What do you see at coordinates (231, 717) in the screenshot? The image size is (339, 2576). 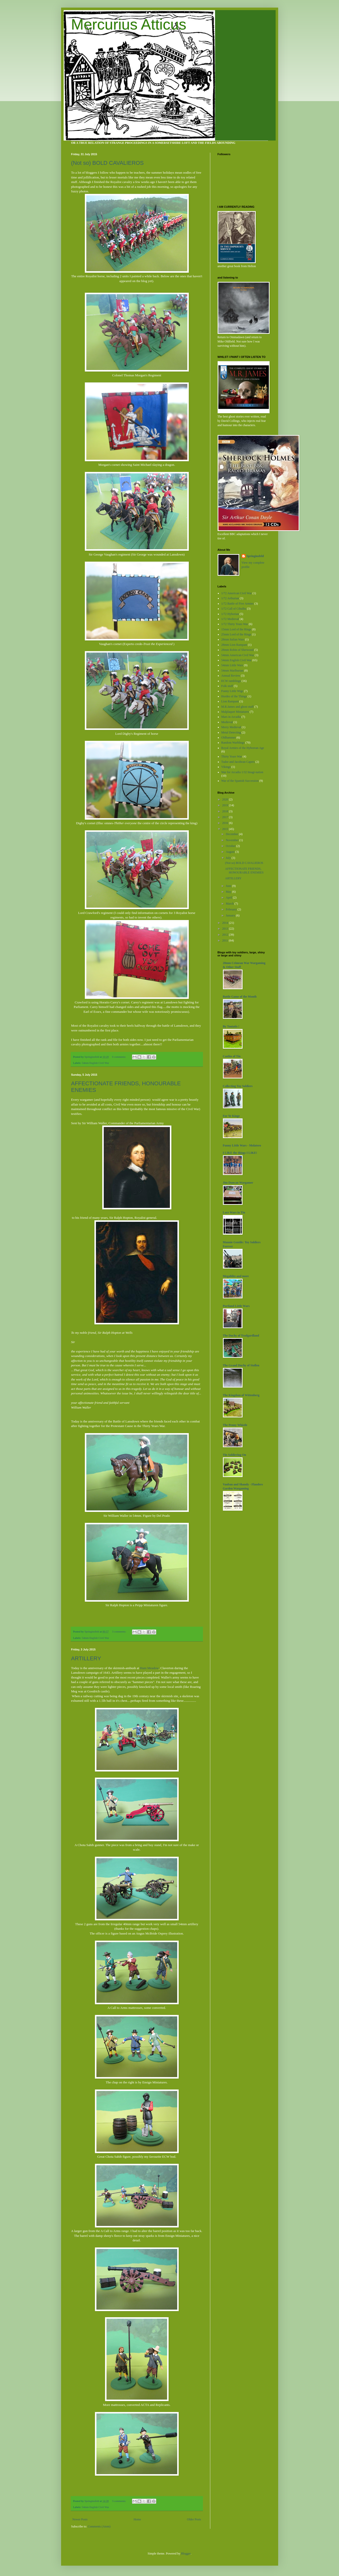 I see `Mars in Arcadia` at bounding box center [231, 717].